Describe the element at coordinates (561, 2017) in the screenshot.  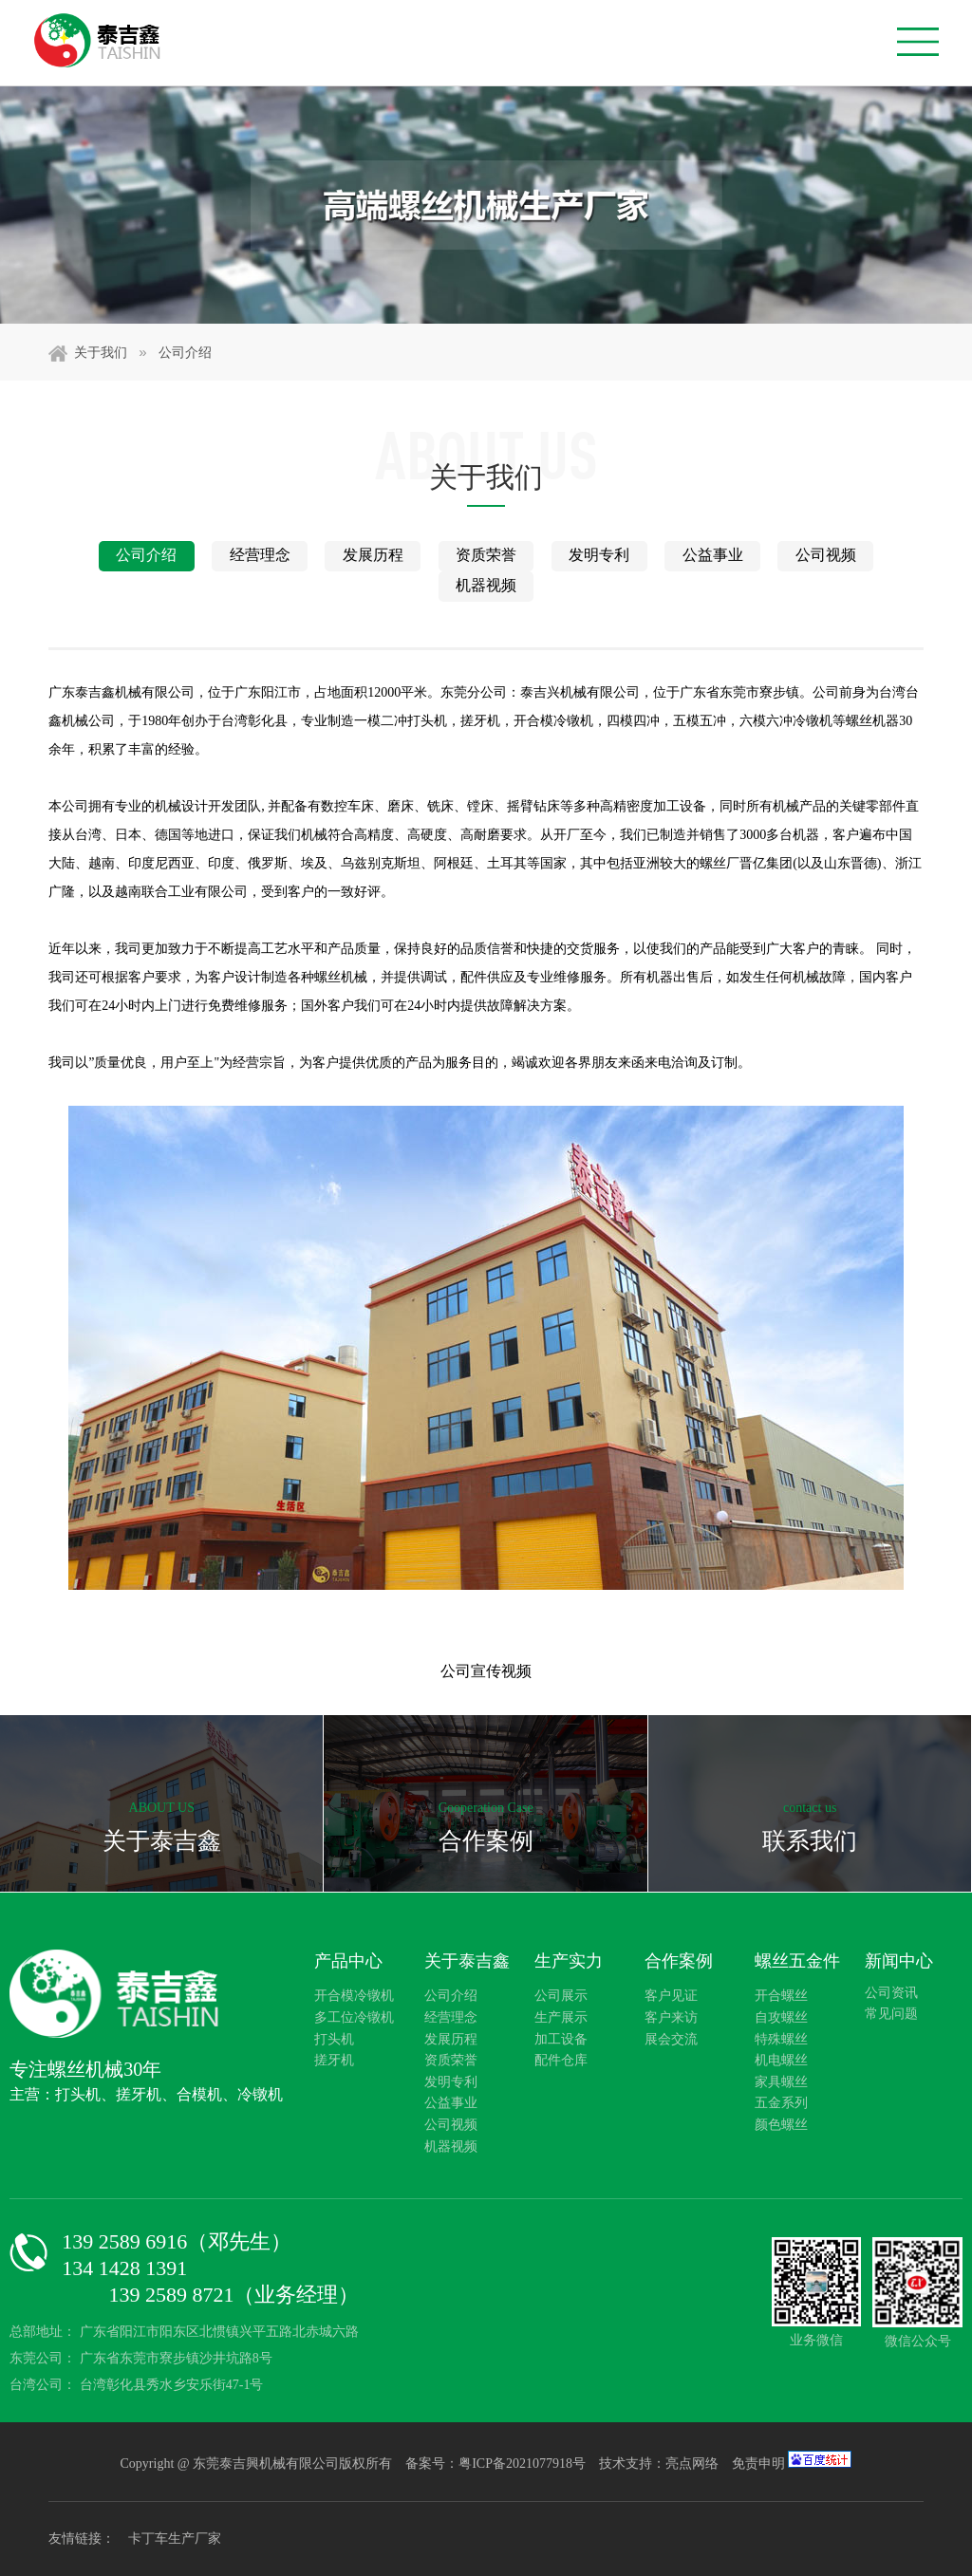
I see `生产展示` at that location.